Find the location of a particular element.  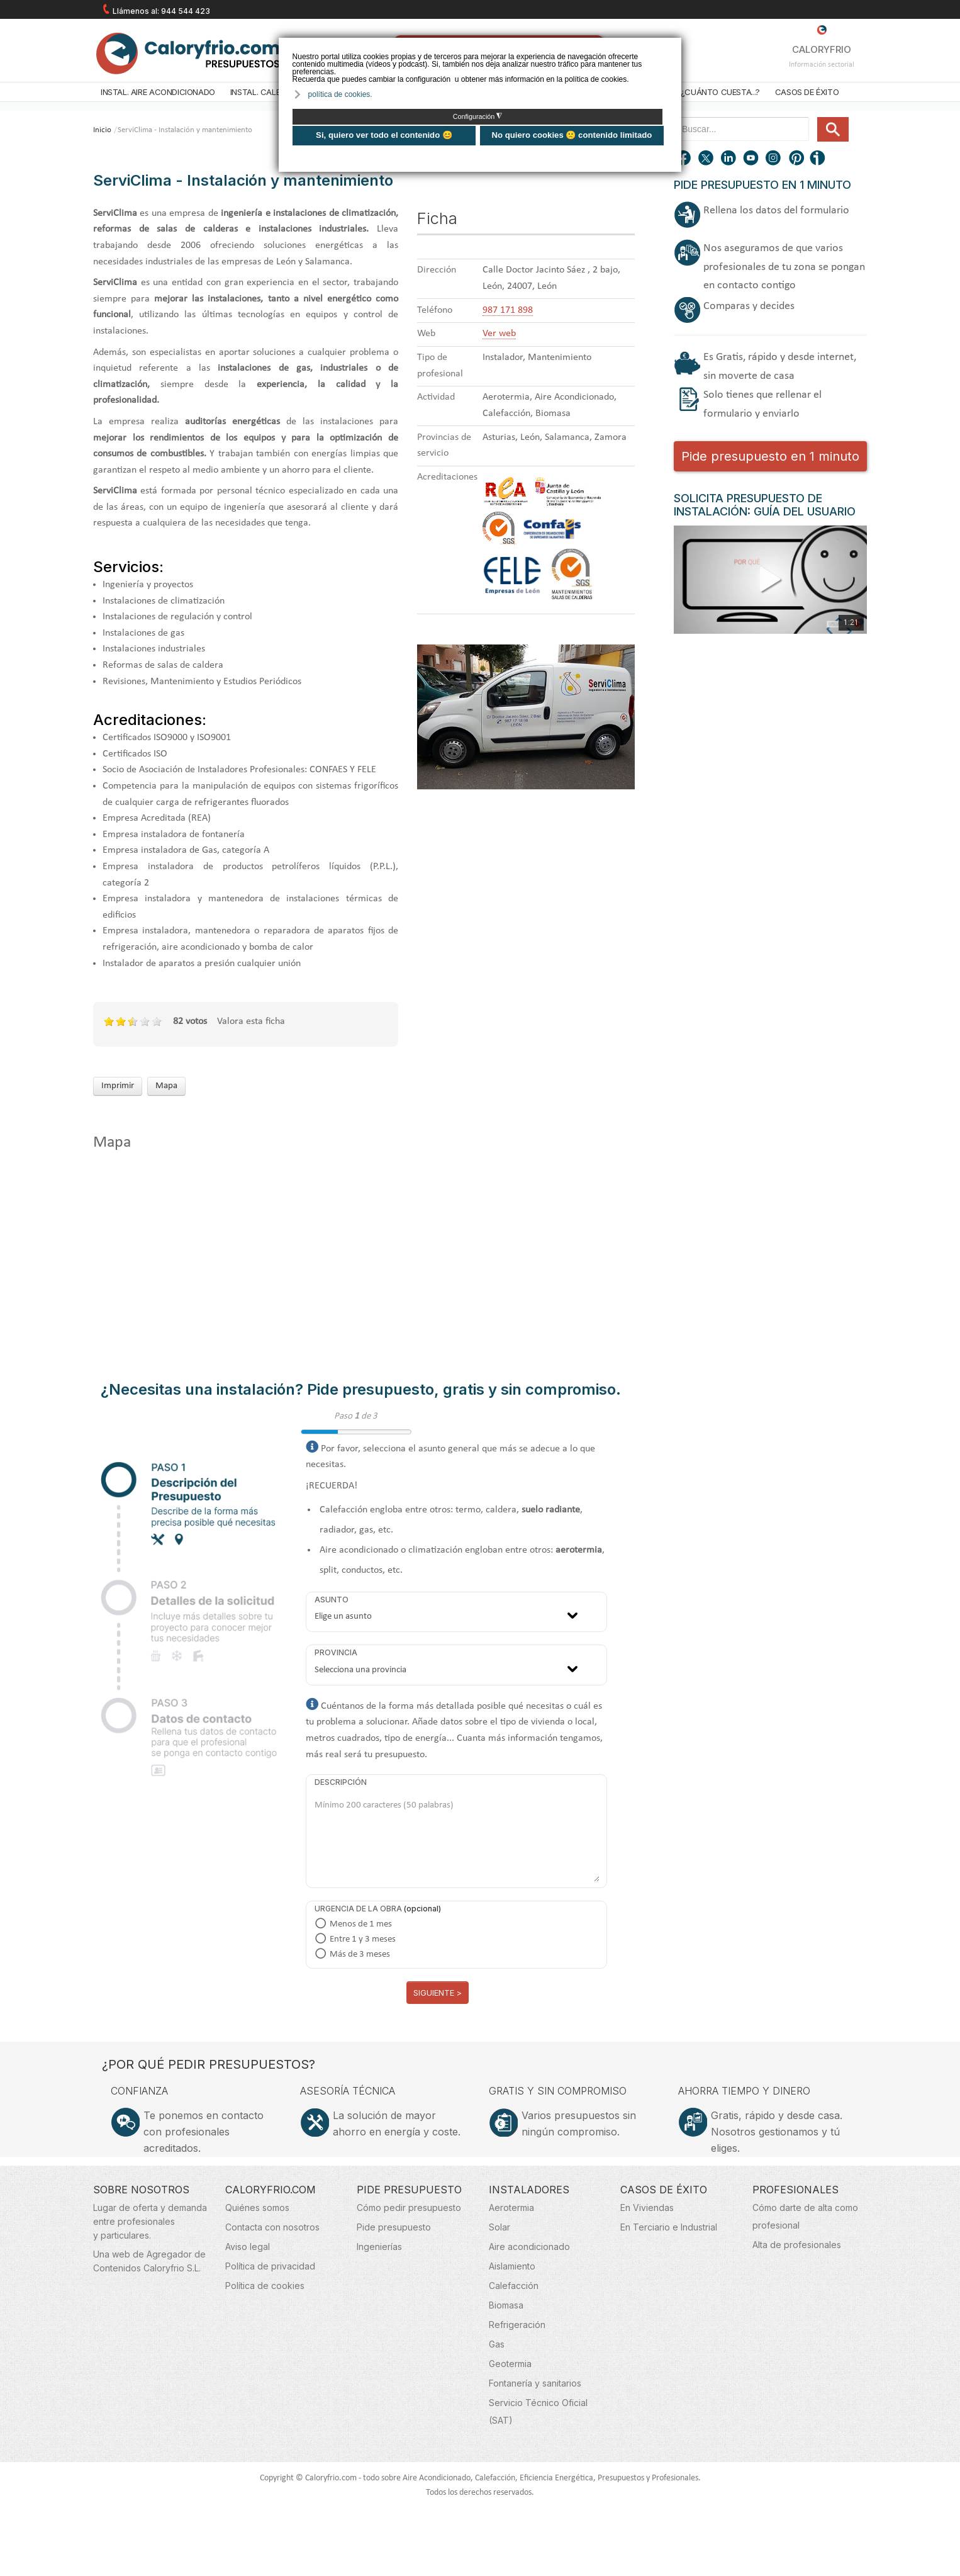

Pide presupuesto en 1 minuto is located at coordinates (770, 456).